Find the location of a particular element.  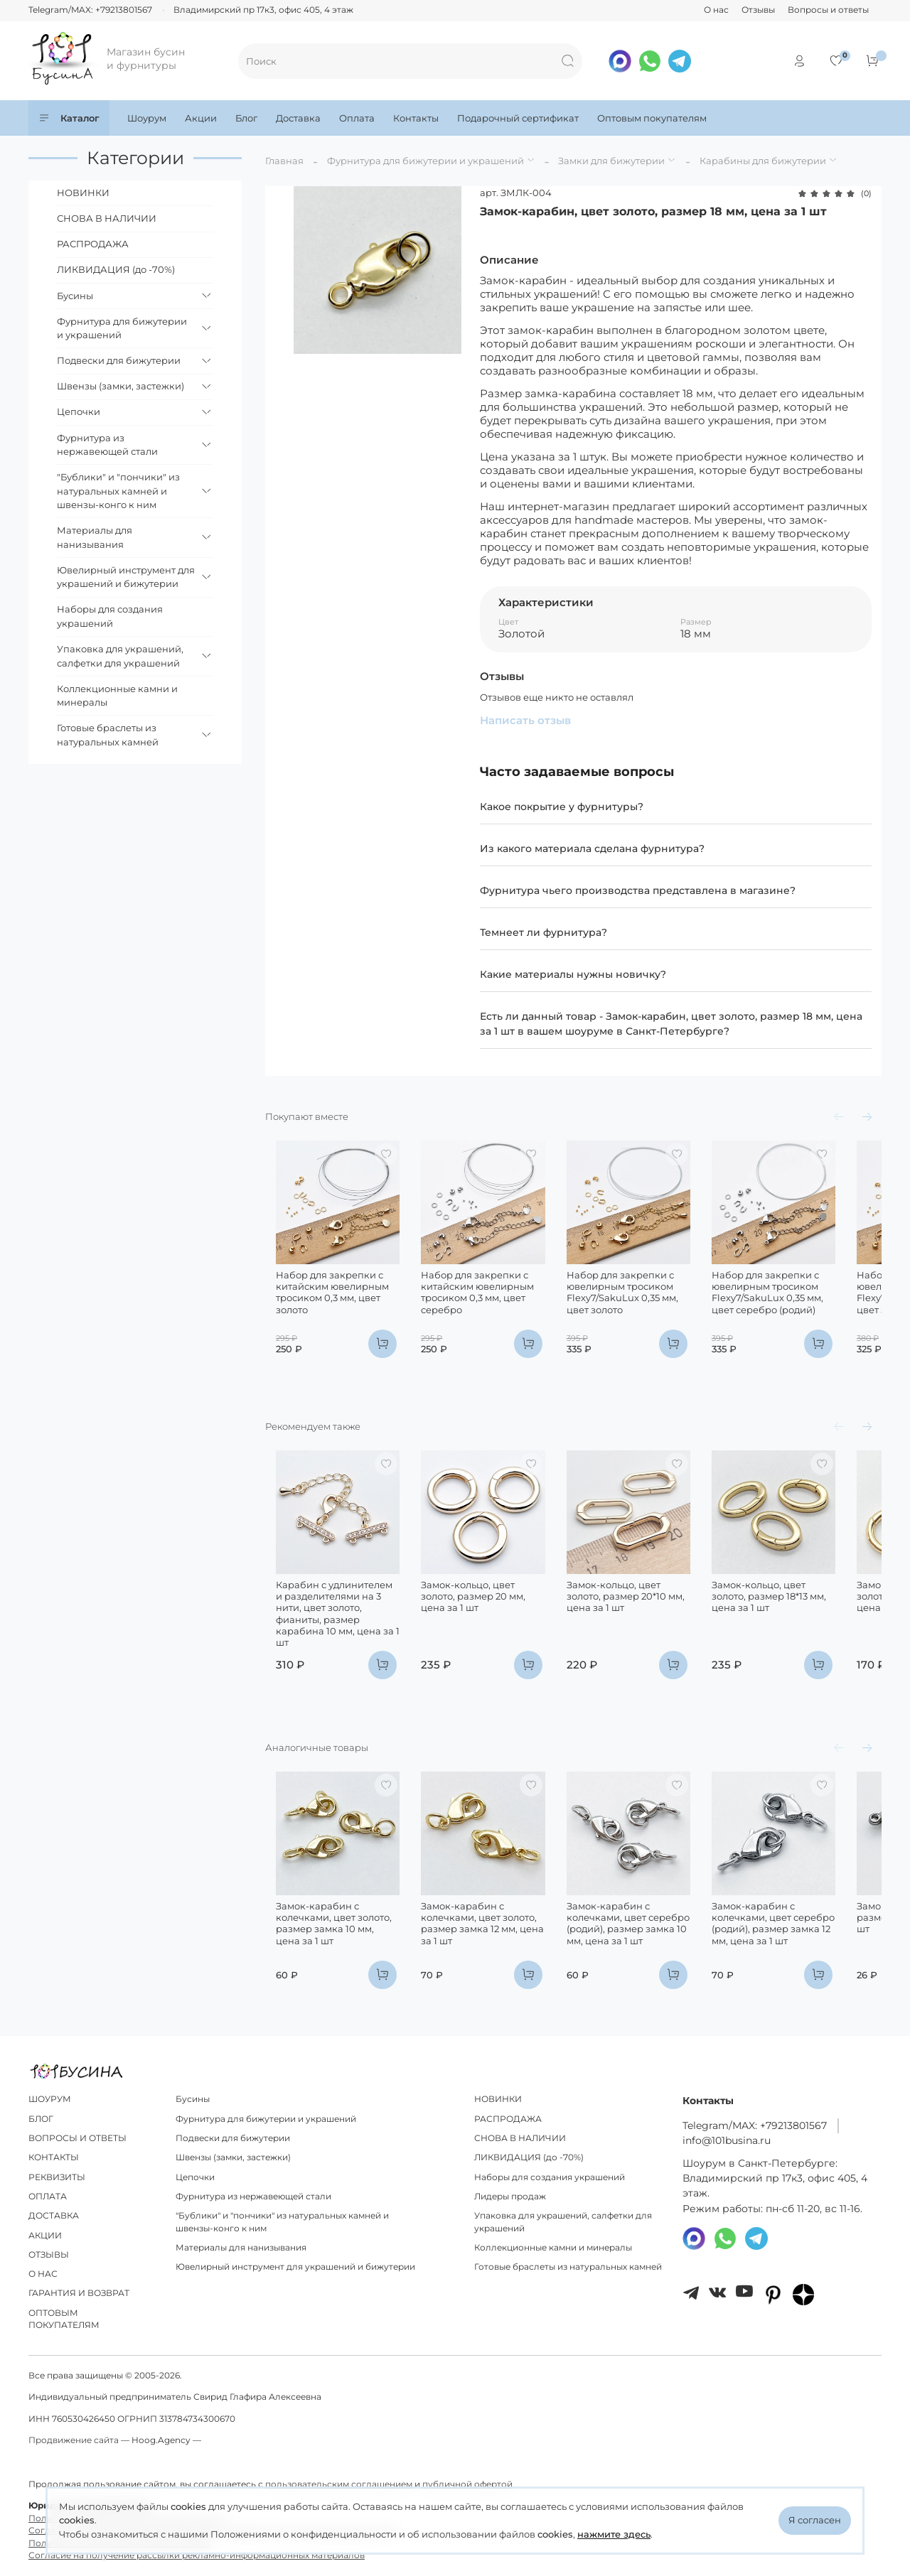

КОНТАКТЫ is located at coordinates (53, 2157).